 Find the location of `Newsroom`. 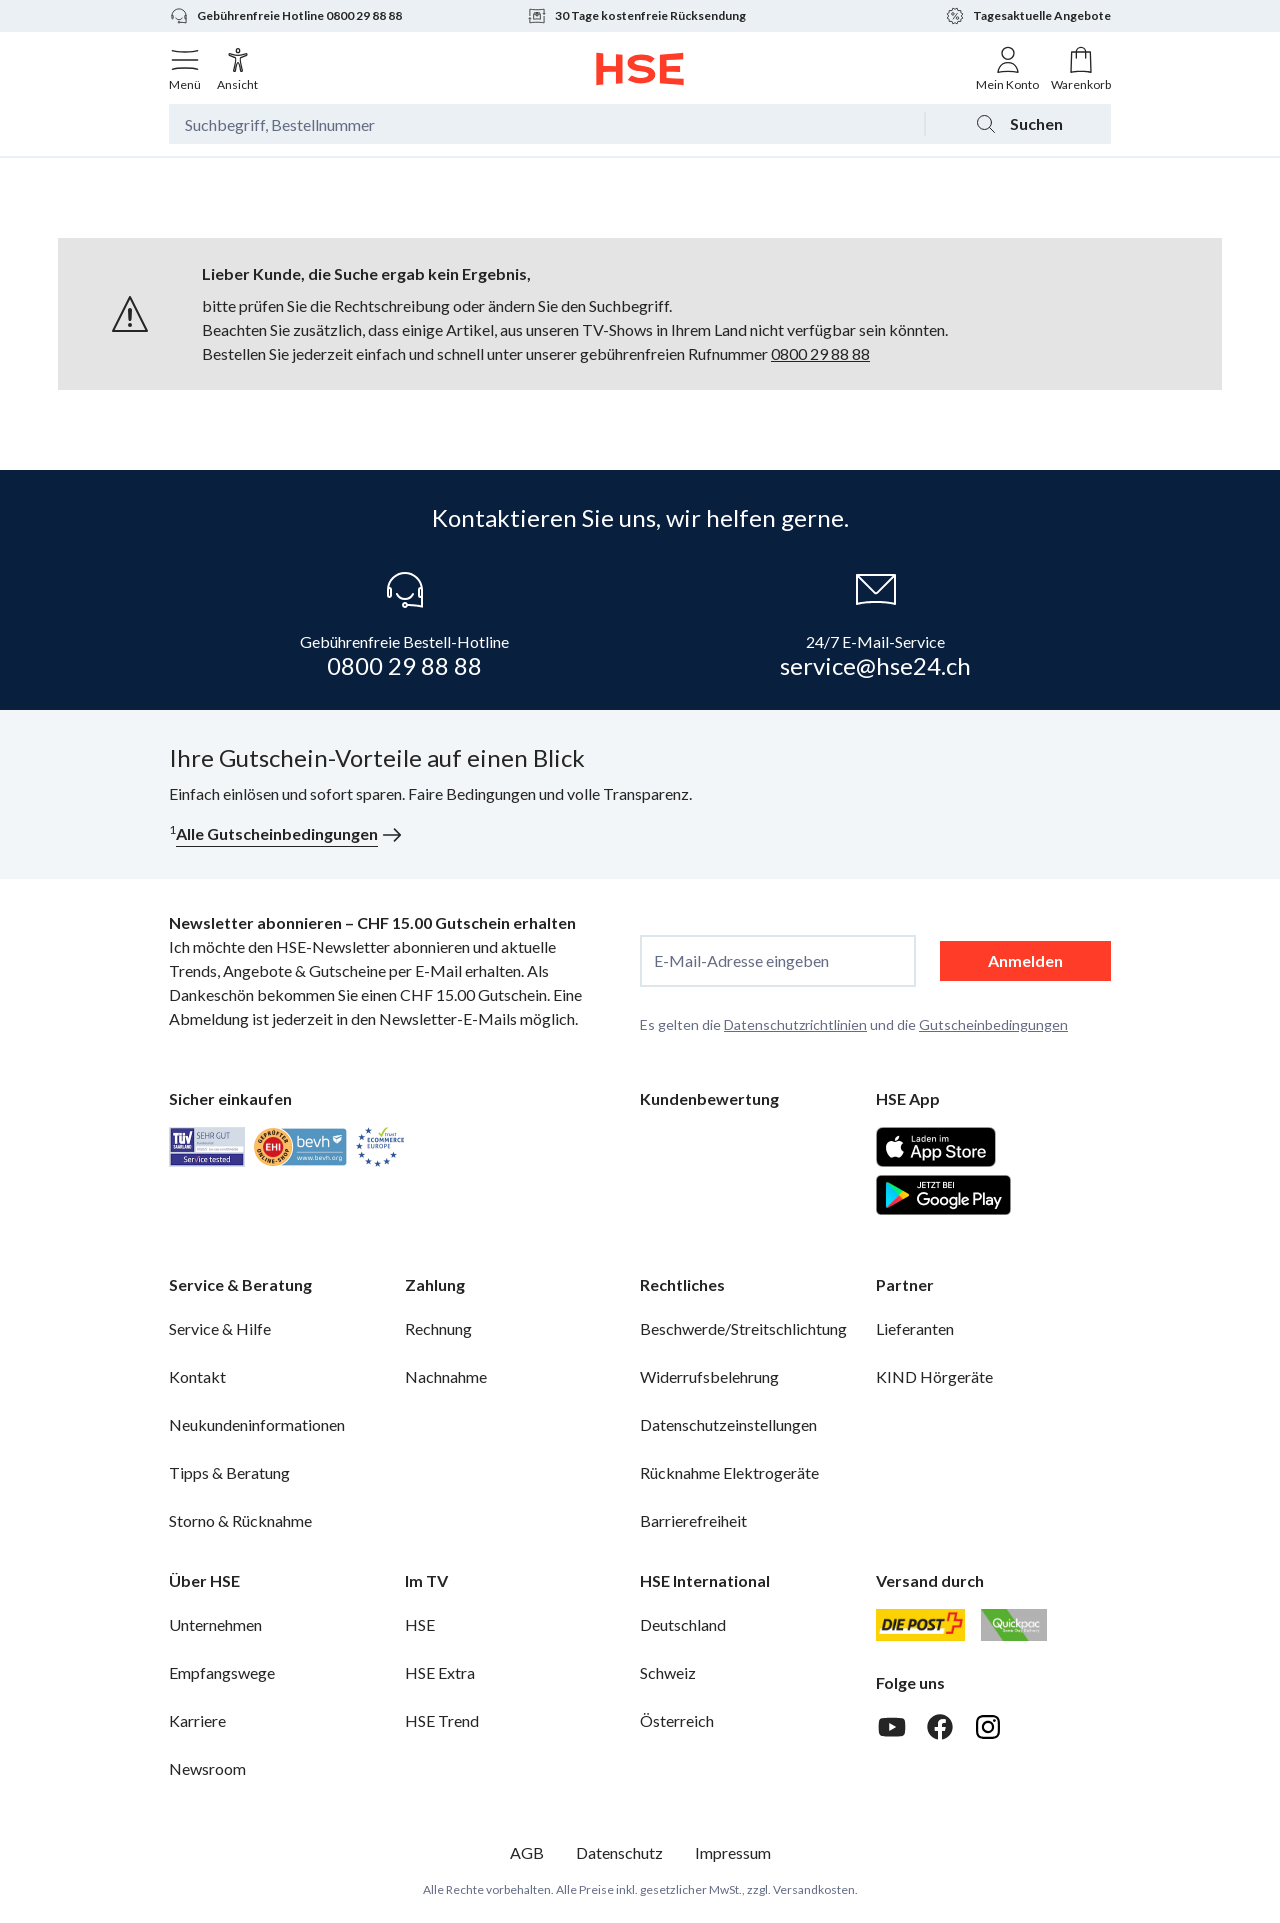

Newsroom is located at coordinates (207, 1768).